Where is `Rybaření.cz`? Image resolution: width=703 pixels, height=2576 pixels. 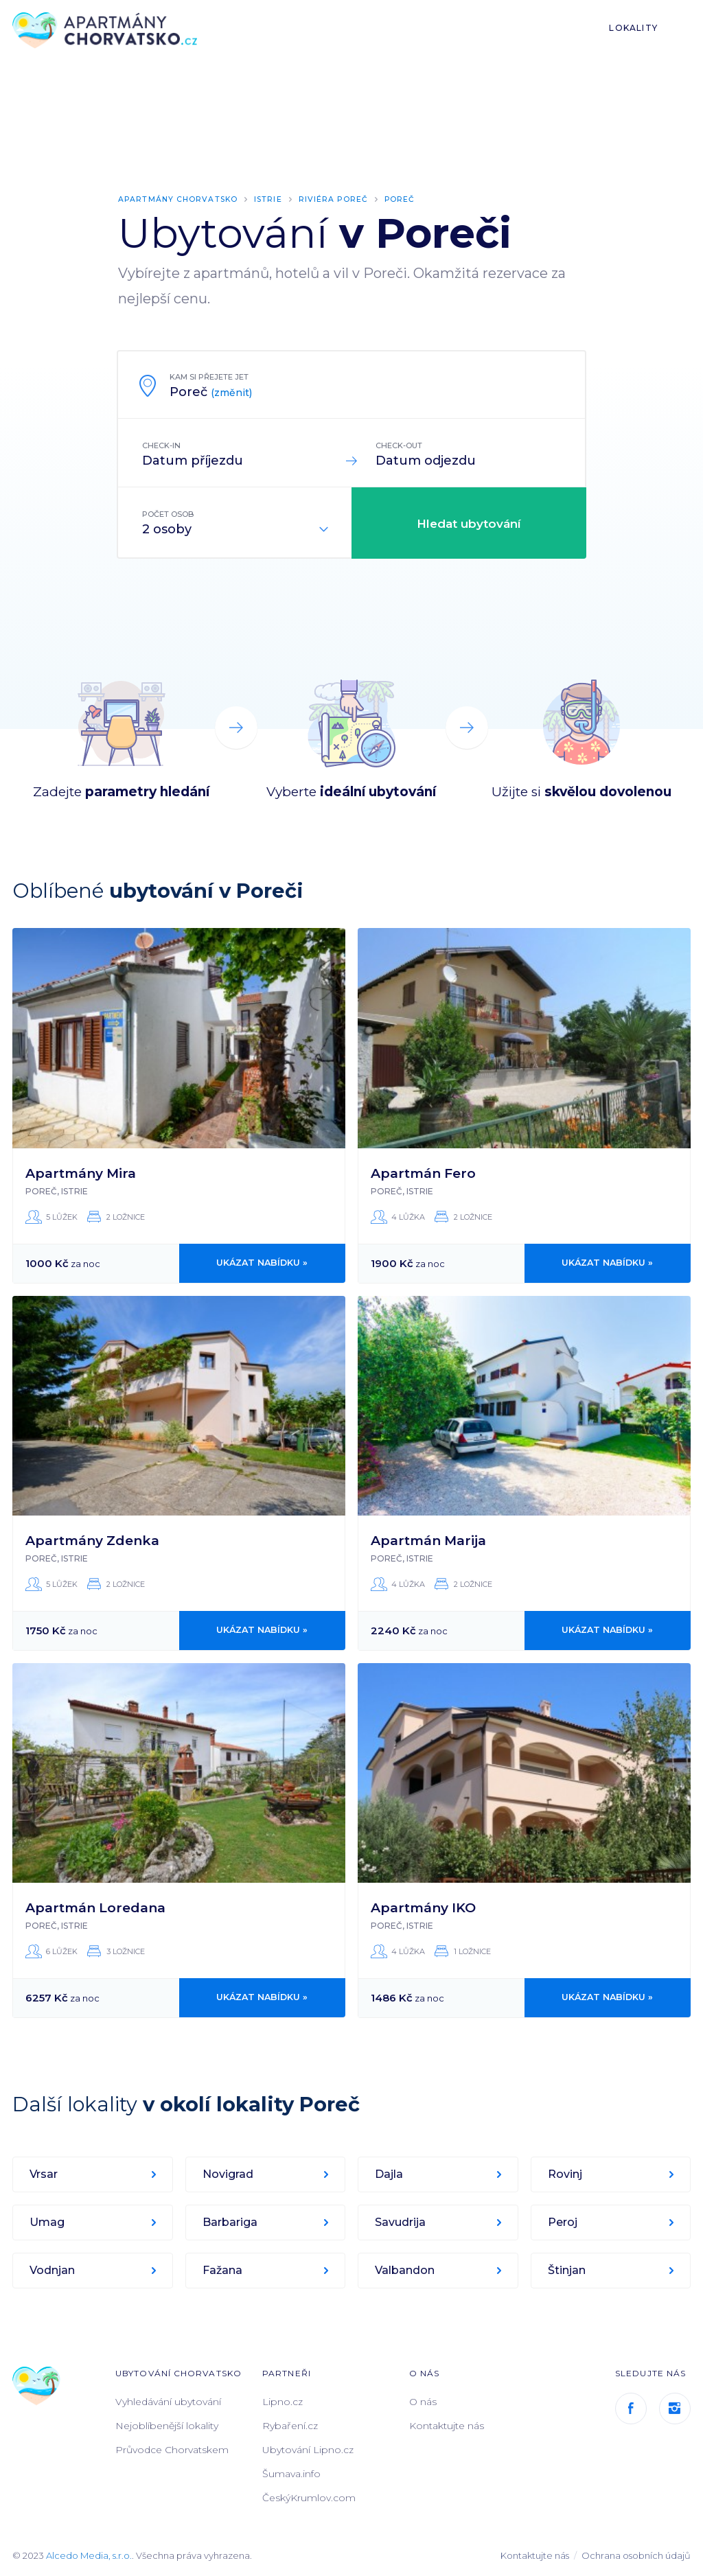
Rybaření.cz is located at coordinates (290, 2425).